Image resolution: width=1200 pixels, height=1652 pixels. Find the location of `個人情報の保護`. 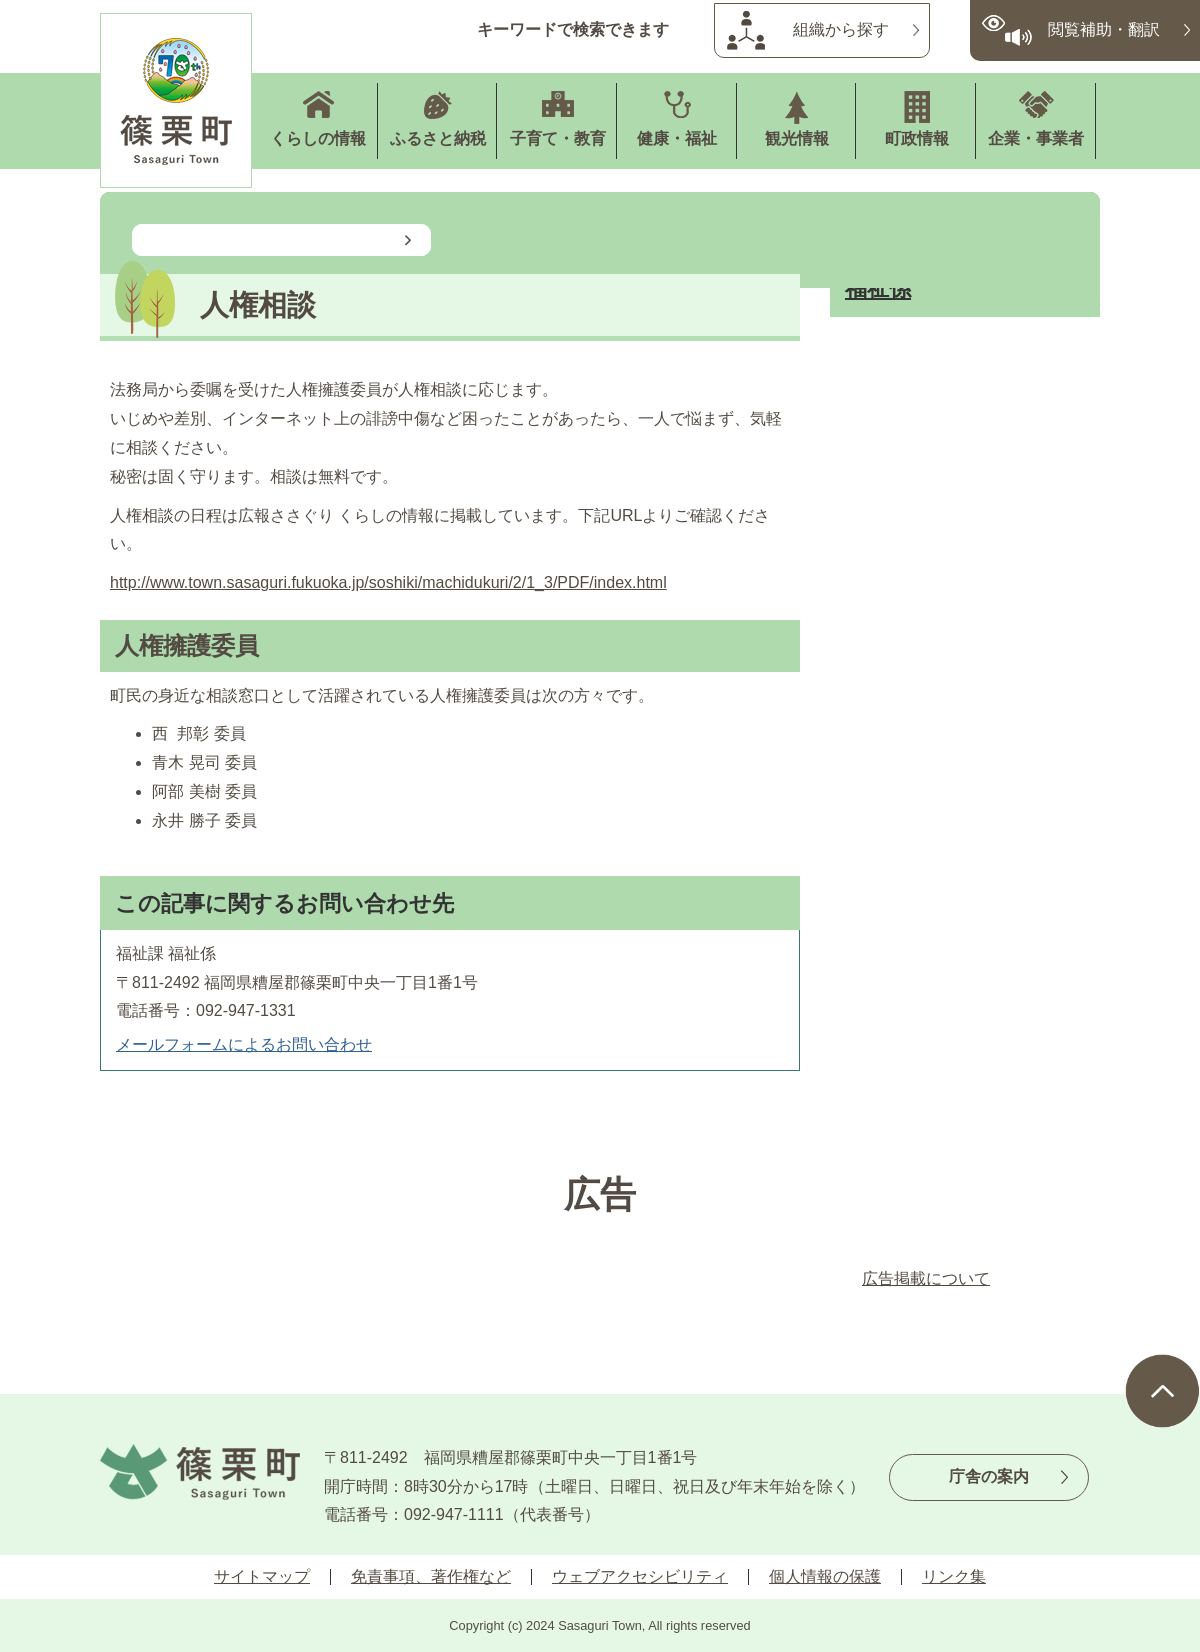

個人情報の保護 is located at coordinates (825, 1576).